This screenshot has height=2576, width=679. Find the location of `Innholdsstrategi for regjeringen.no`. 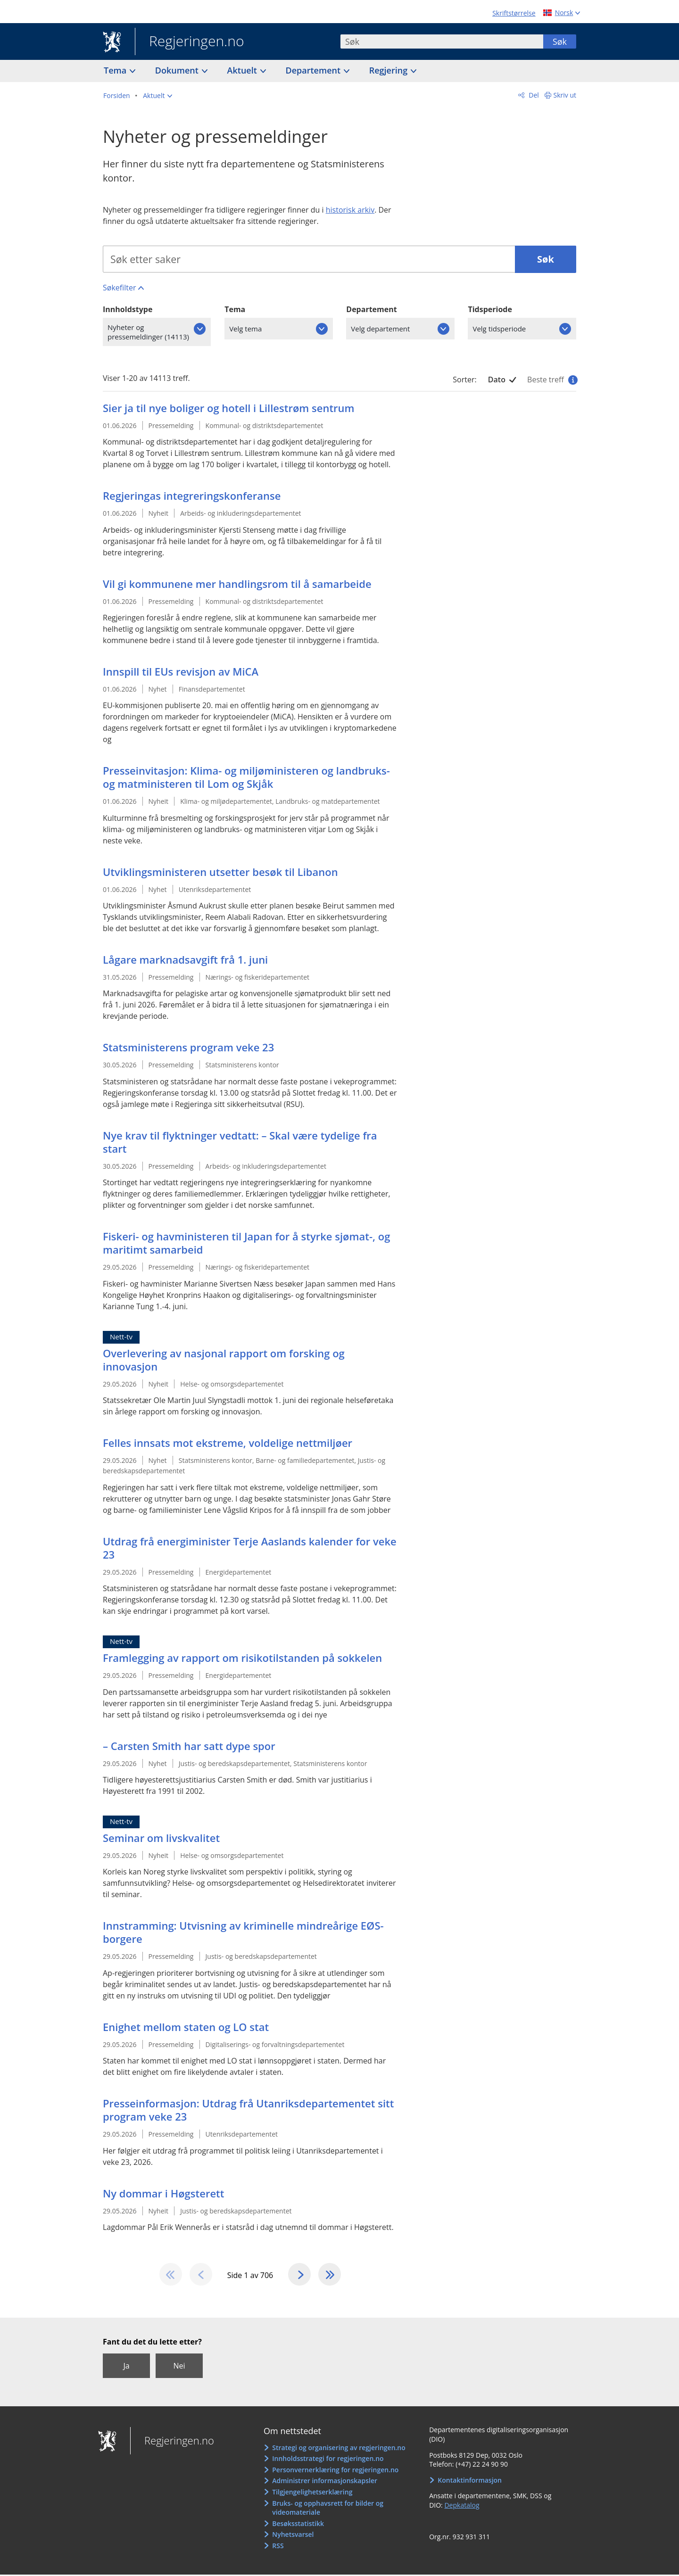

Innholdsstrategi for regjeringen.no is located at coordinates (327, 2459).